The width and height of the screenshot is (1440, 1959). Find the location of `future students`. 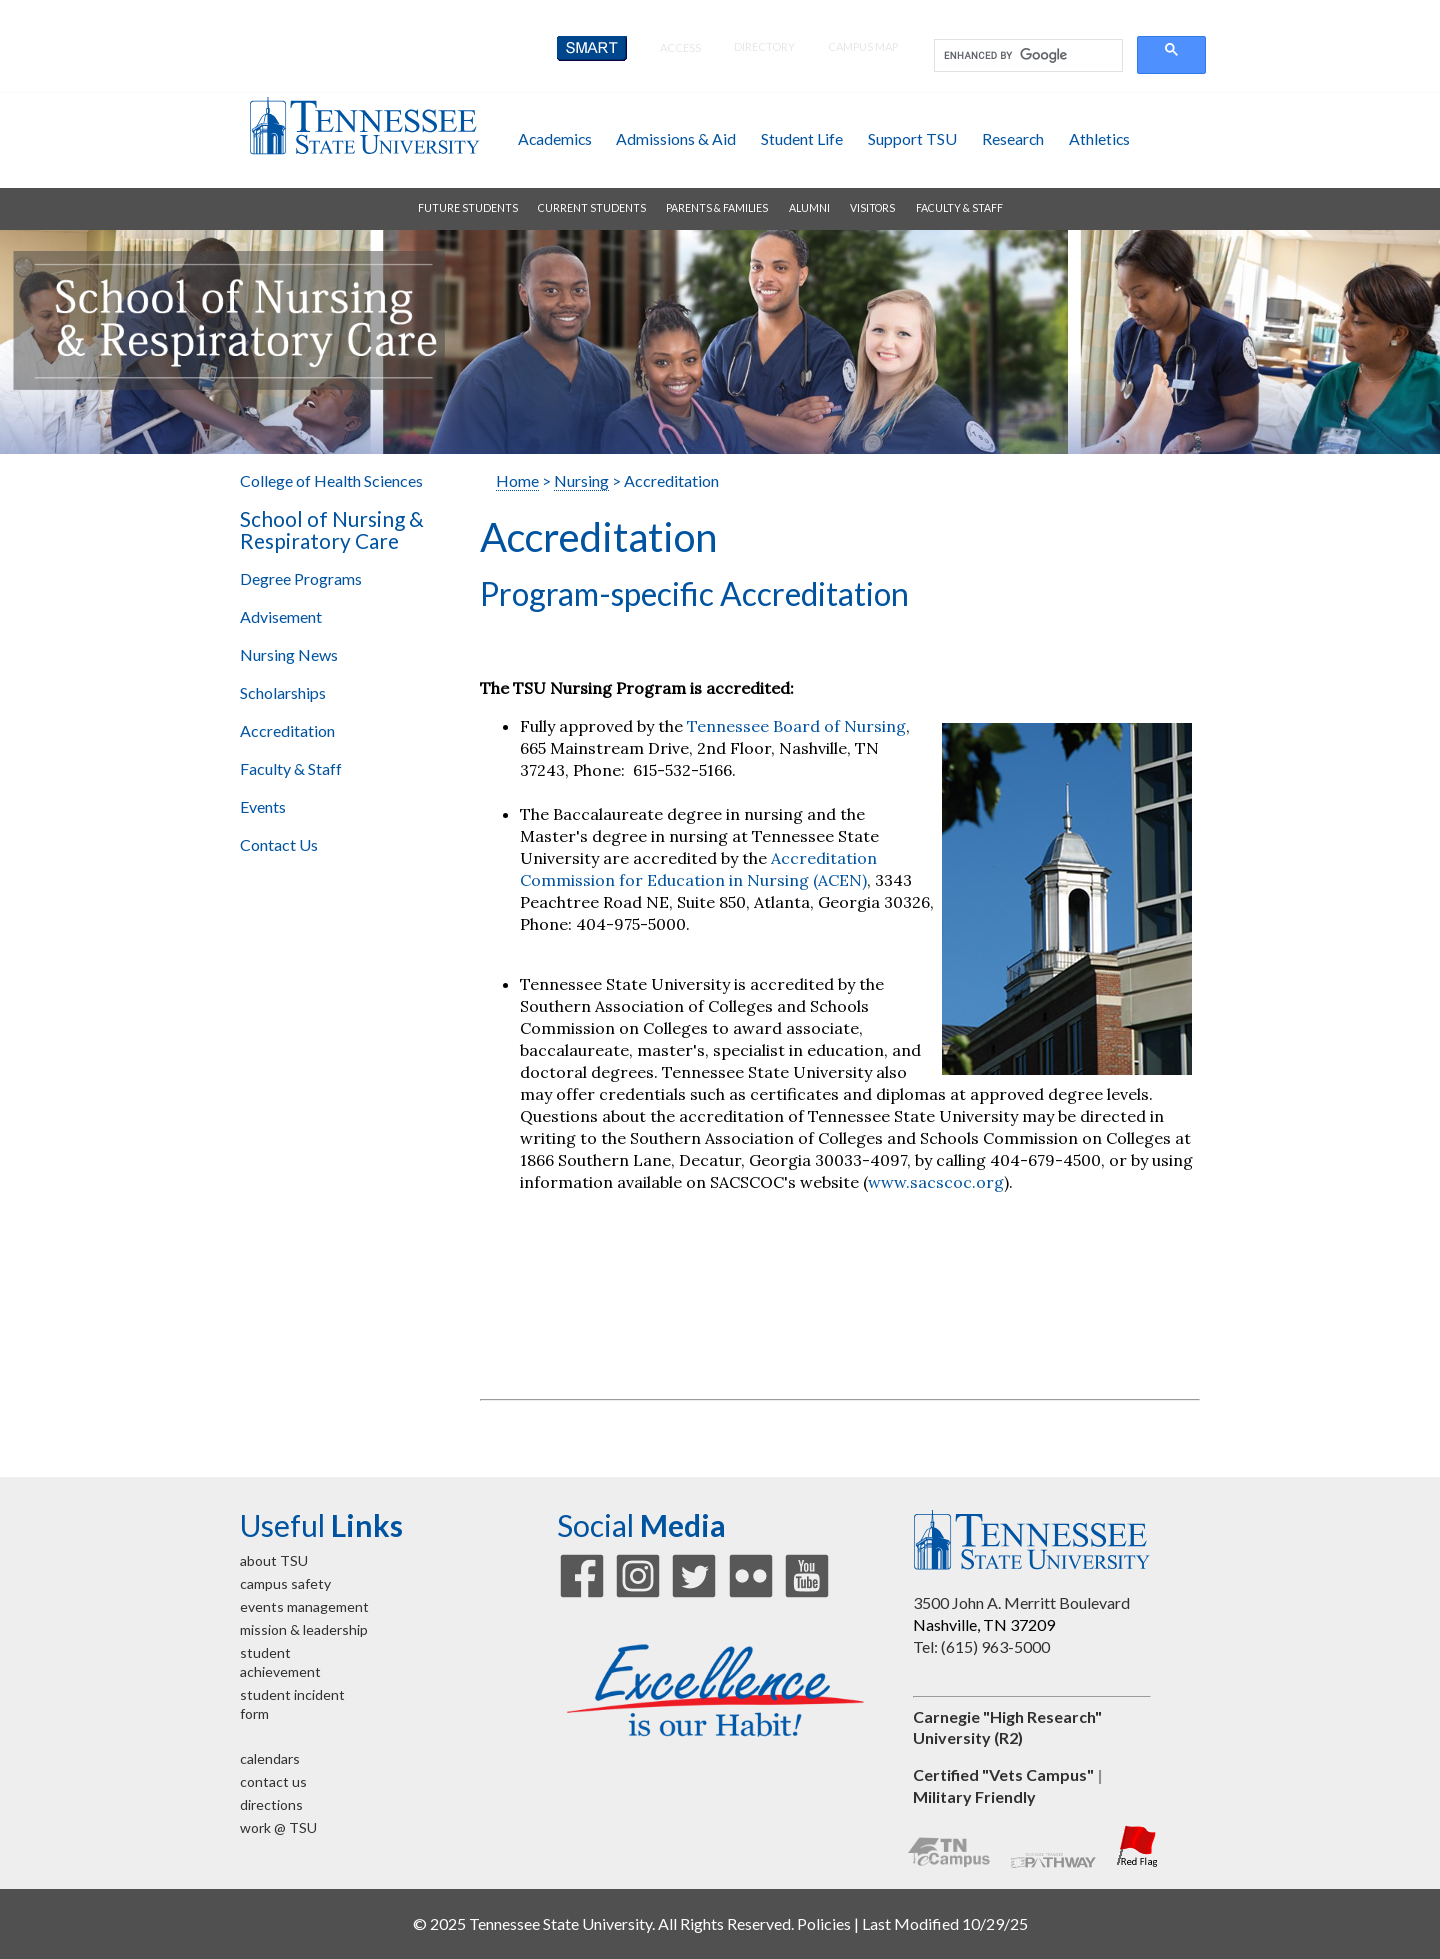

future students is located at coordinates (468, 208).